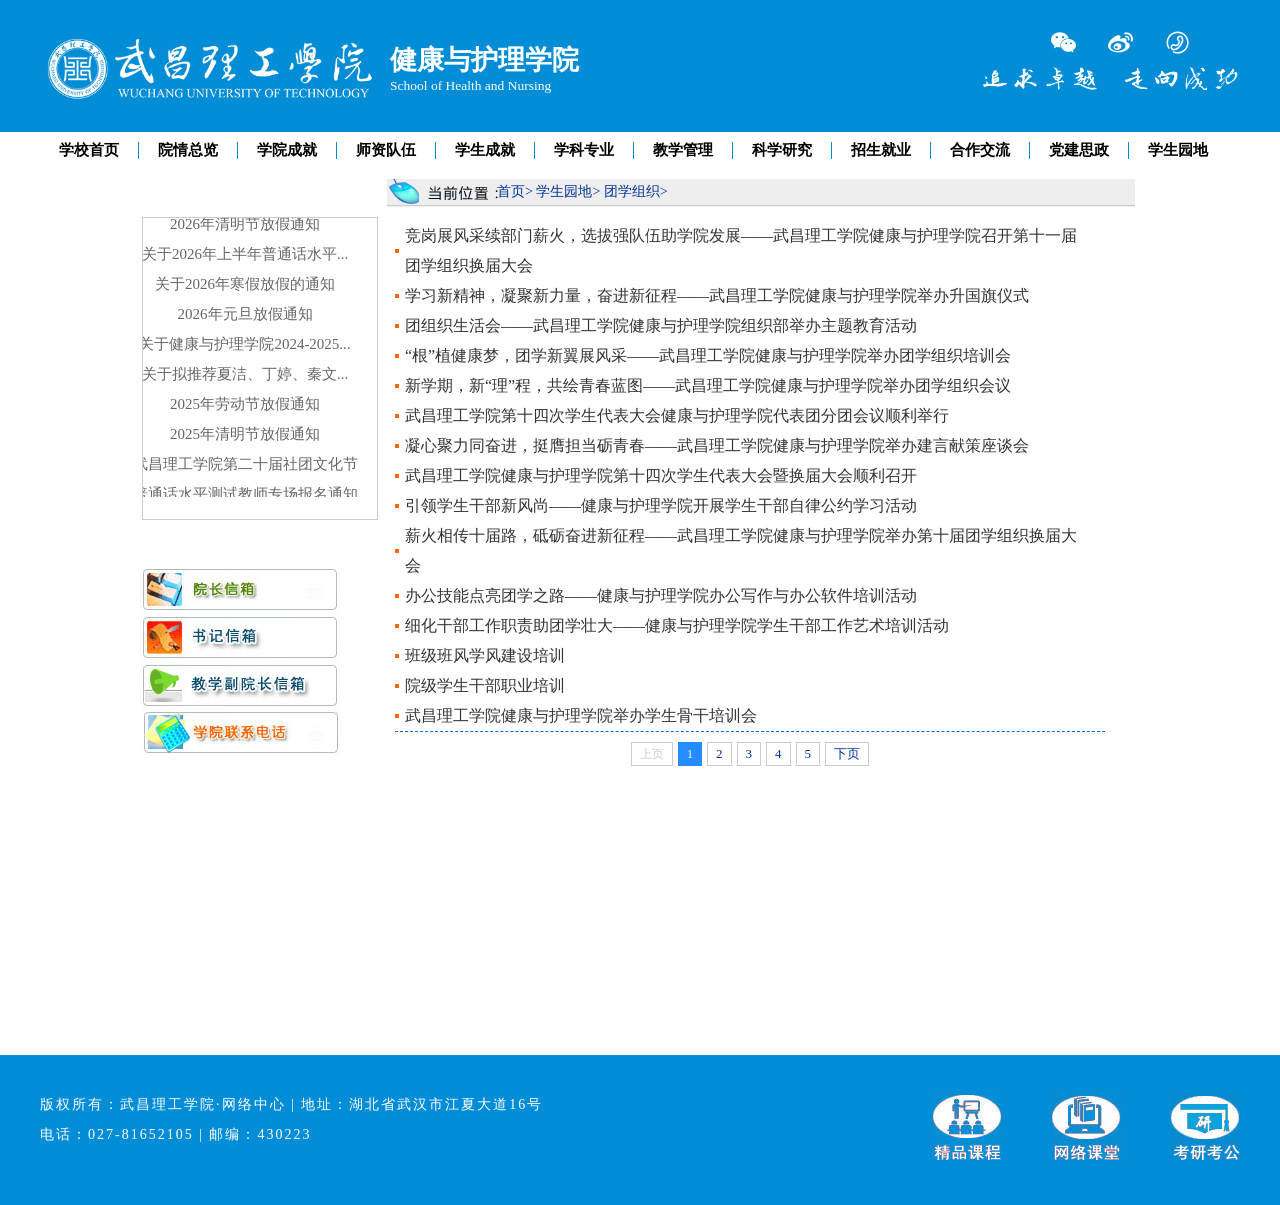 The width and height of the screenshot is (1280, 1205). I want to click on 招生就业, so click(881, 150).